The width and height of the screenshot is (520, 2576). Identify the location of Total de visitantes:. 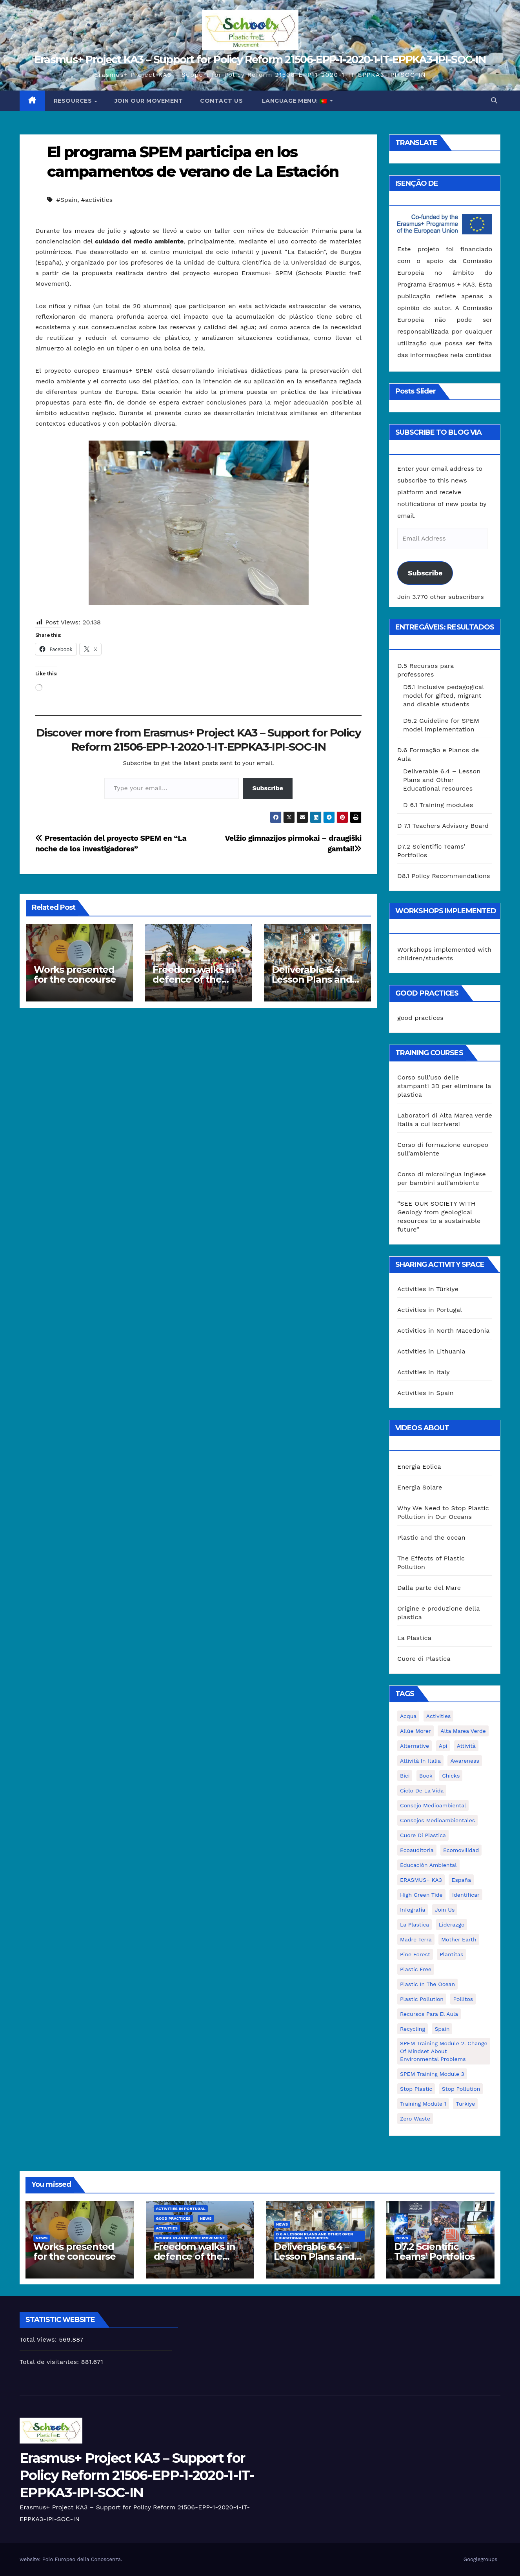
(50, 2362).